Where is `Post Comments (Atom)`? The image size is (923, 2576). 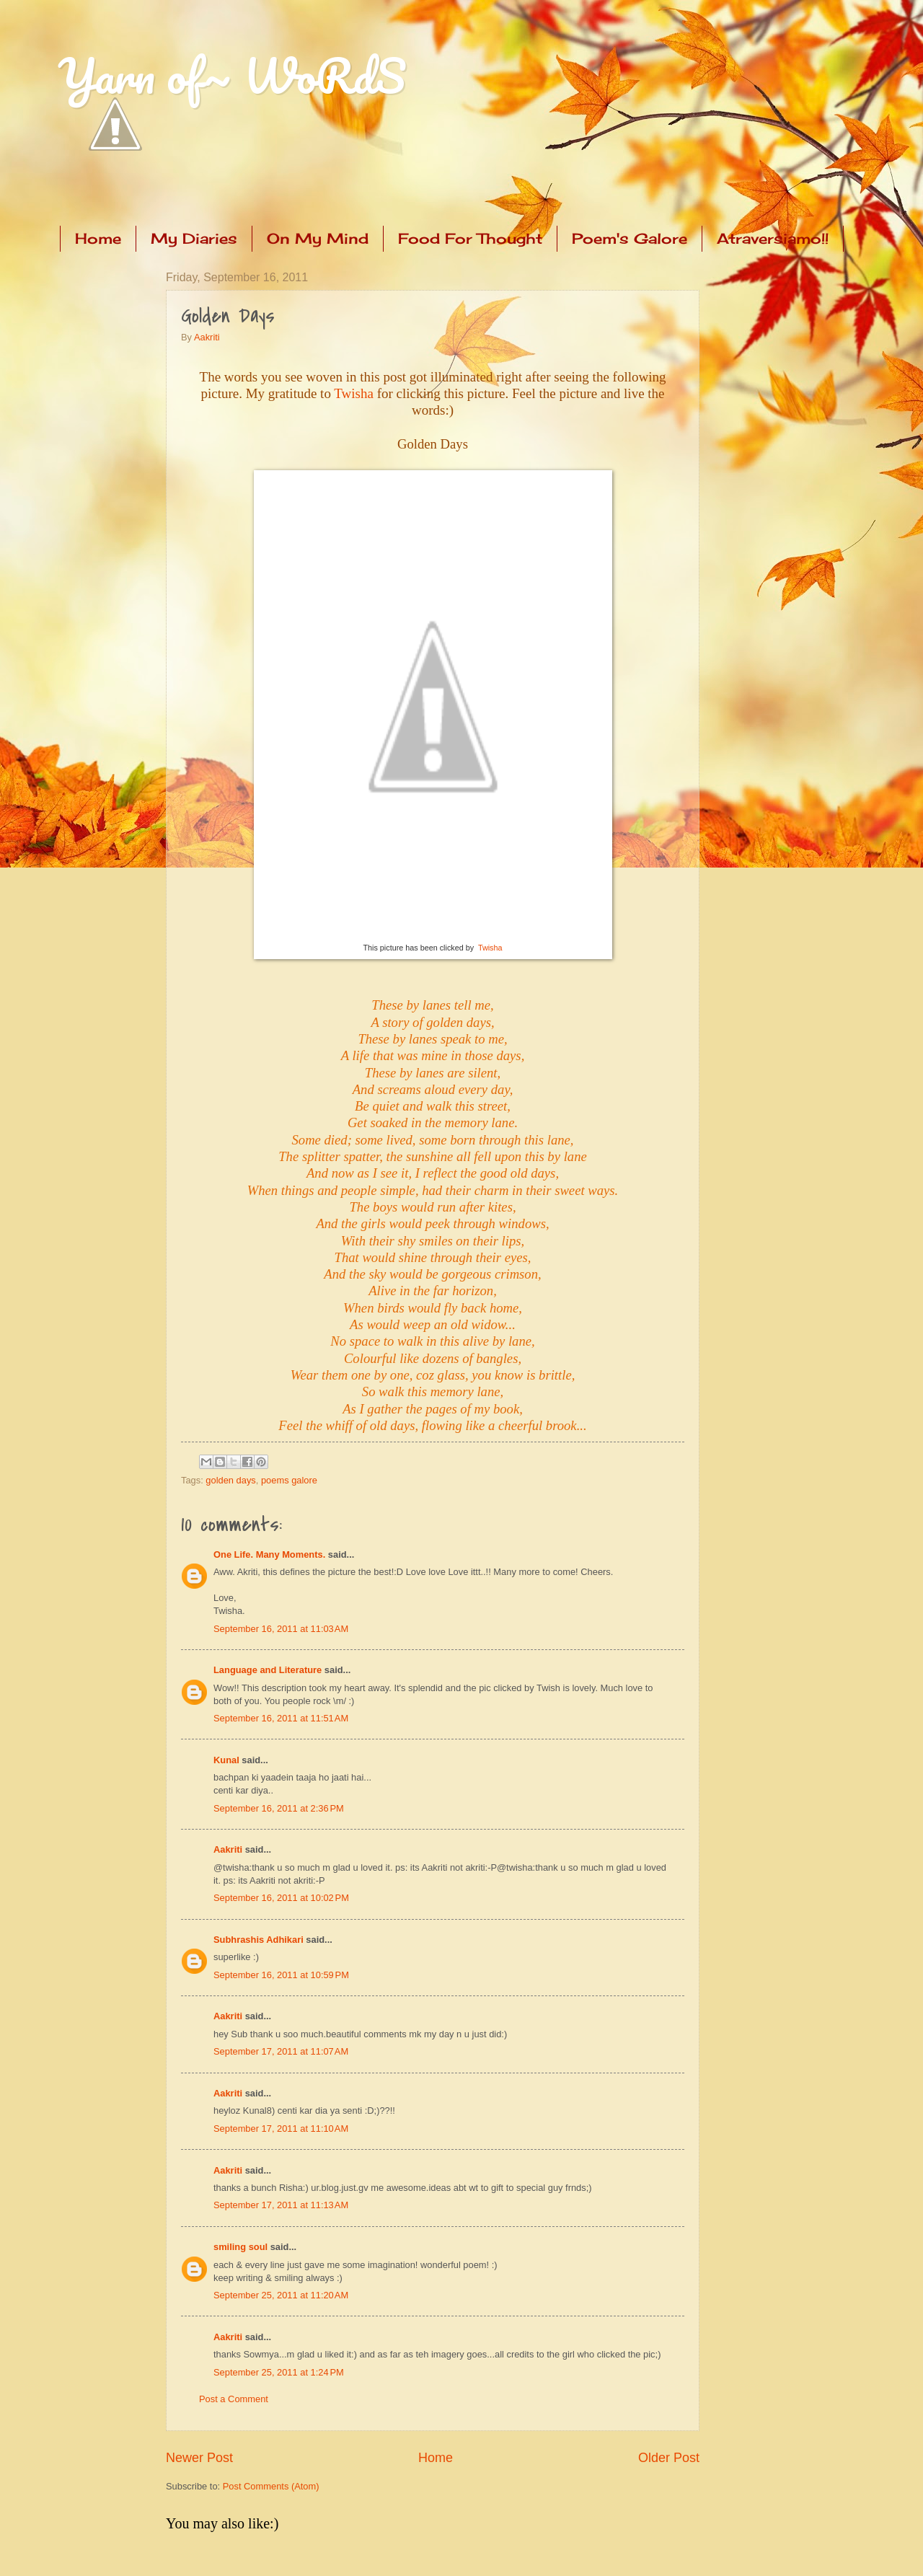
Post Comments (Atom) is located at coordinates (271, 2486).